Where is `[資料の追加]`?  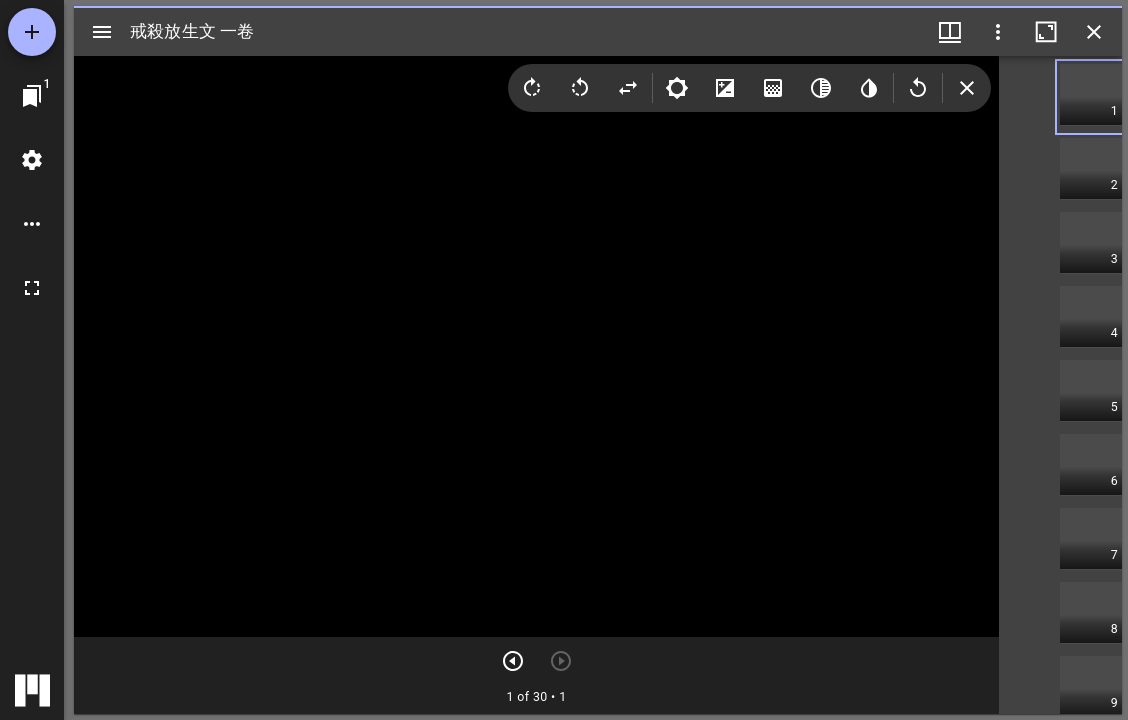 [資料の追加] is located at coordinates (32, 32).